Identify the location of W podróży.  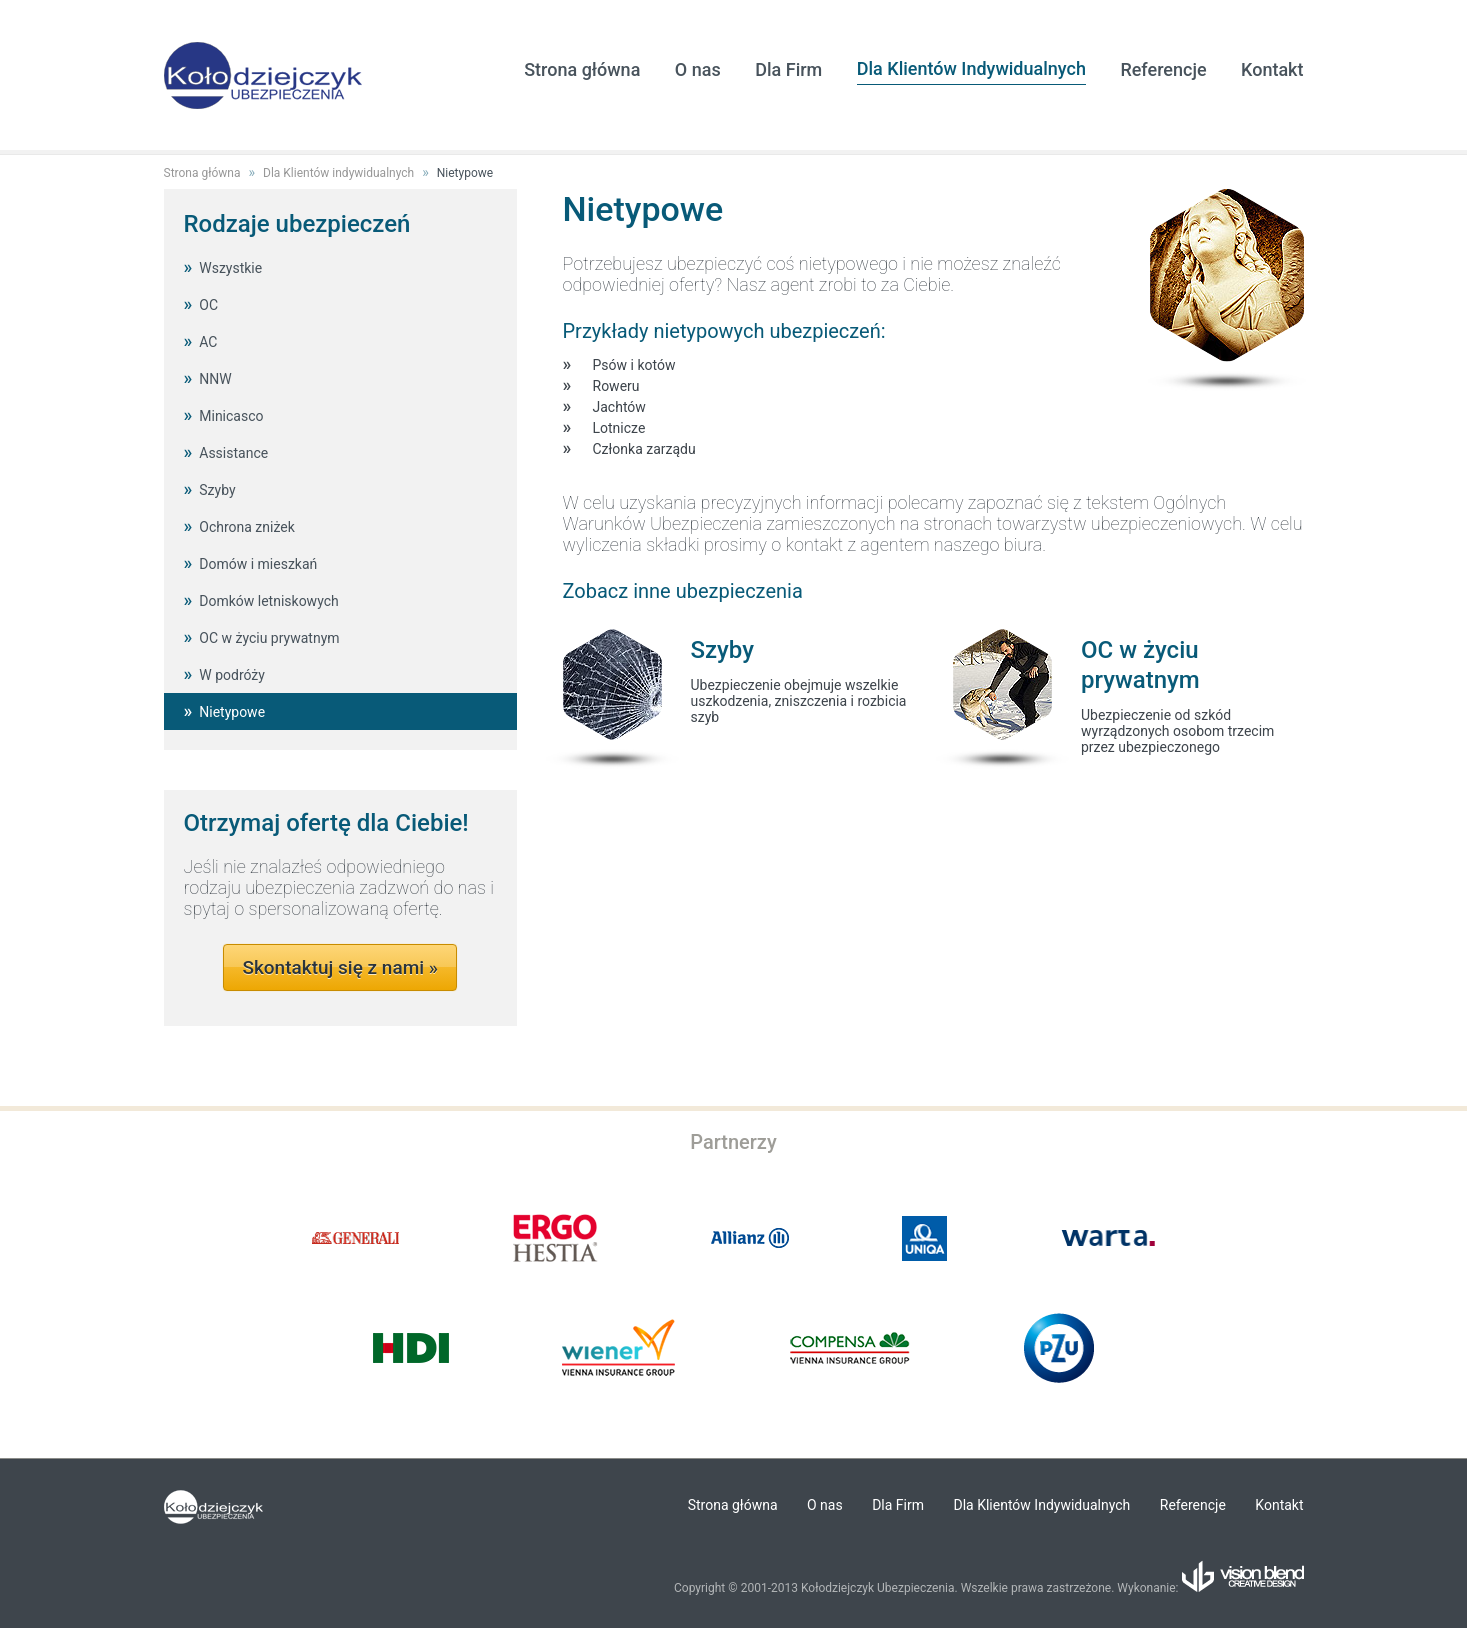
(232, 675).